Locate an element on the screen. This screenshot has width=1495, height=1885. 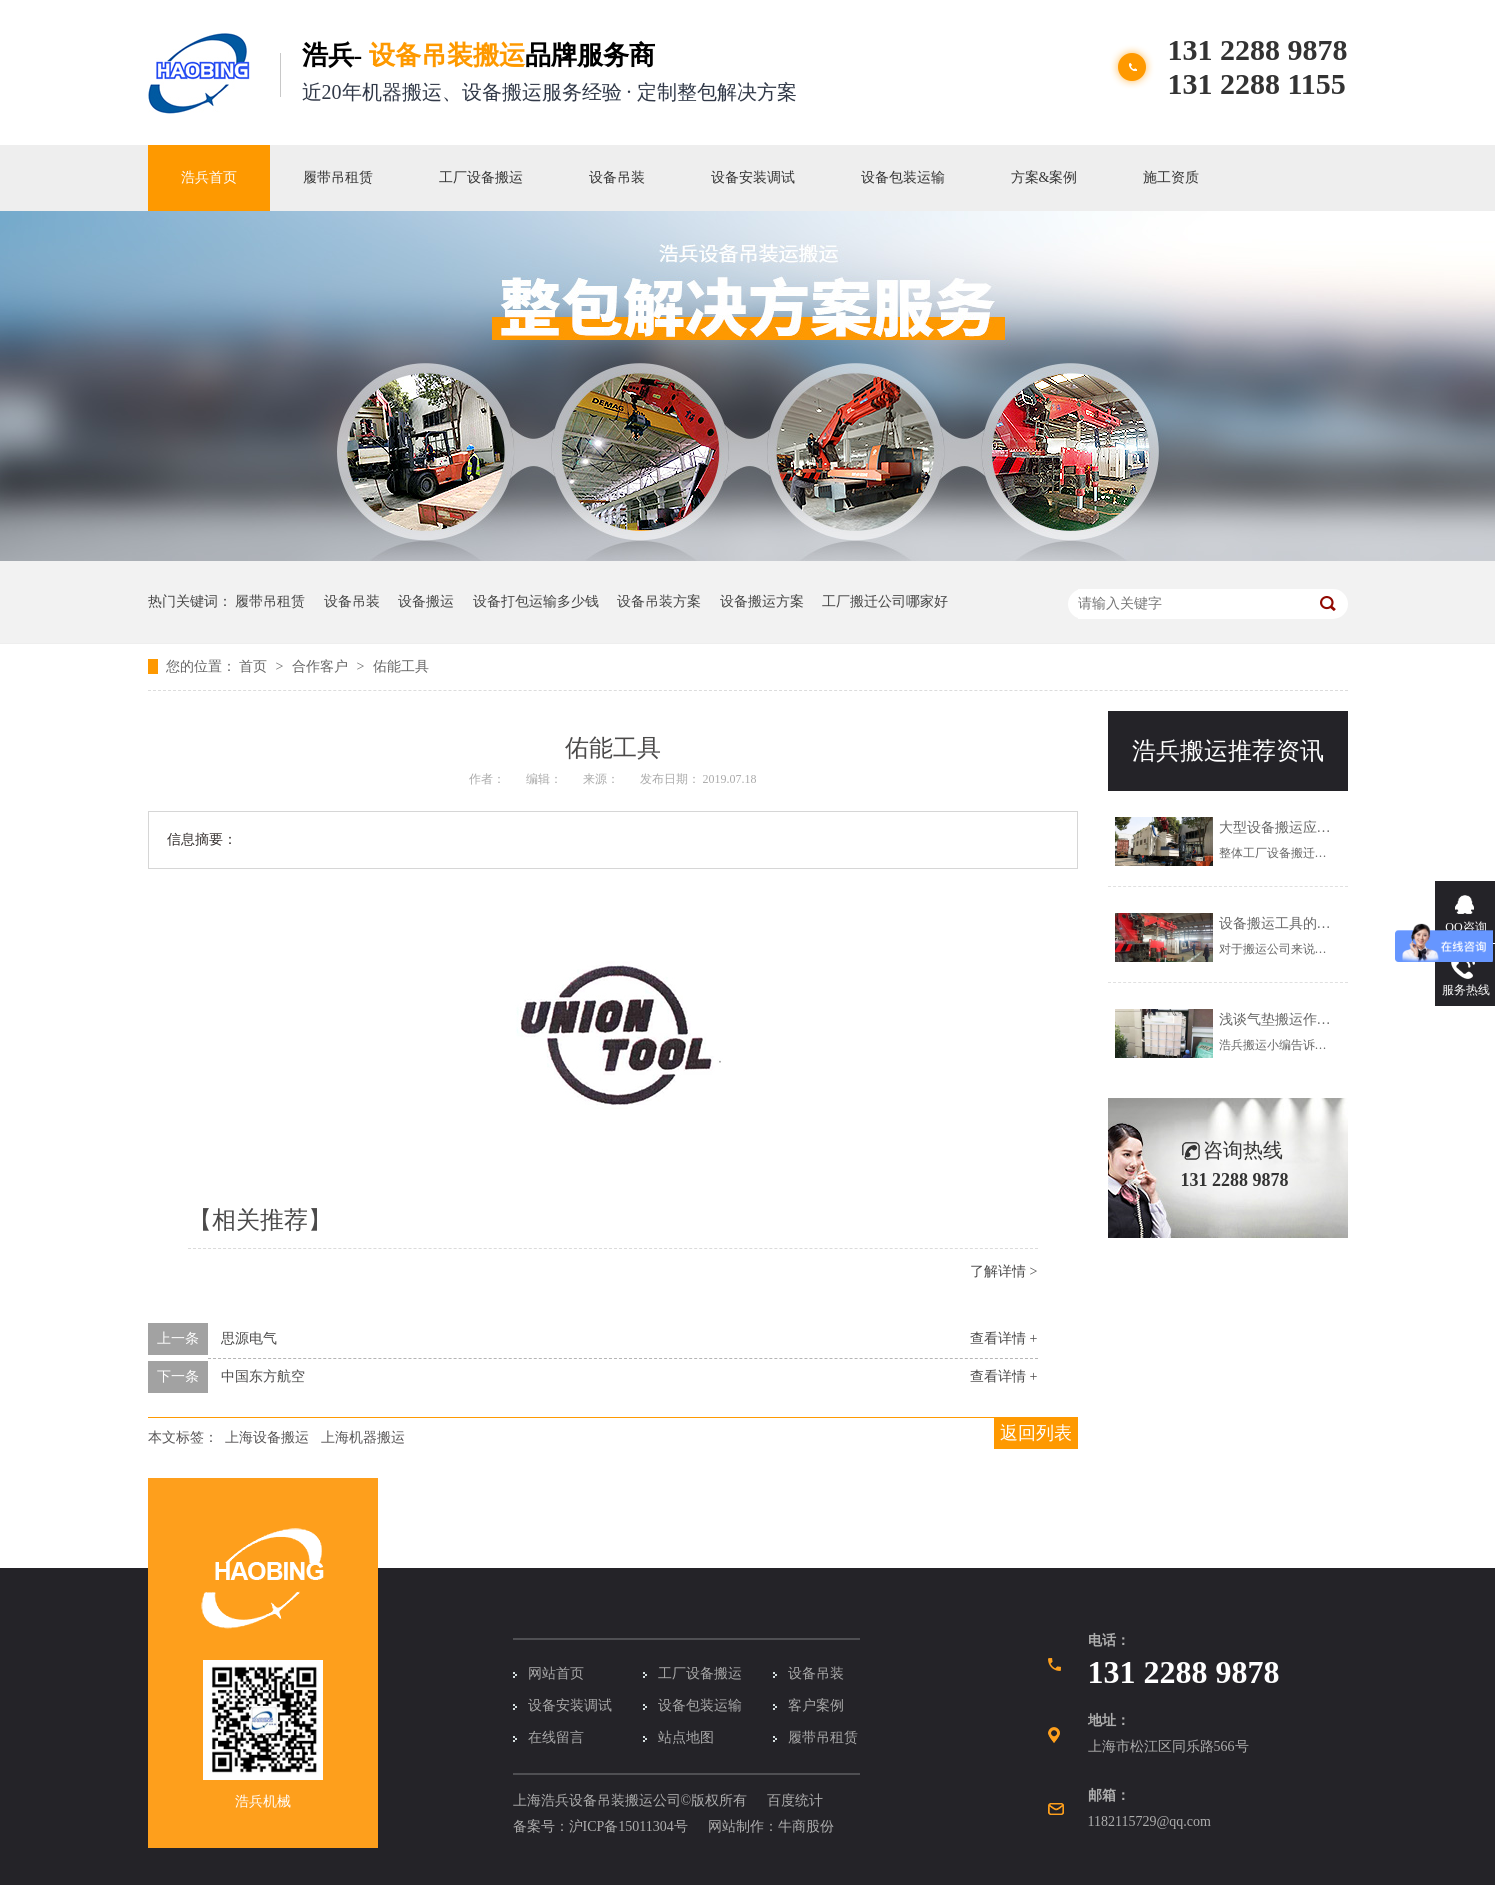
网站首页 is located at coordinates (556, 1673).